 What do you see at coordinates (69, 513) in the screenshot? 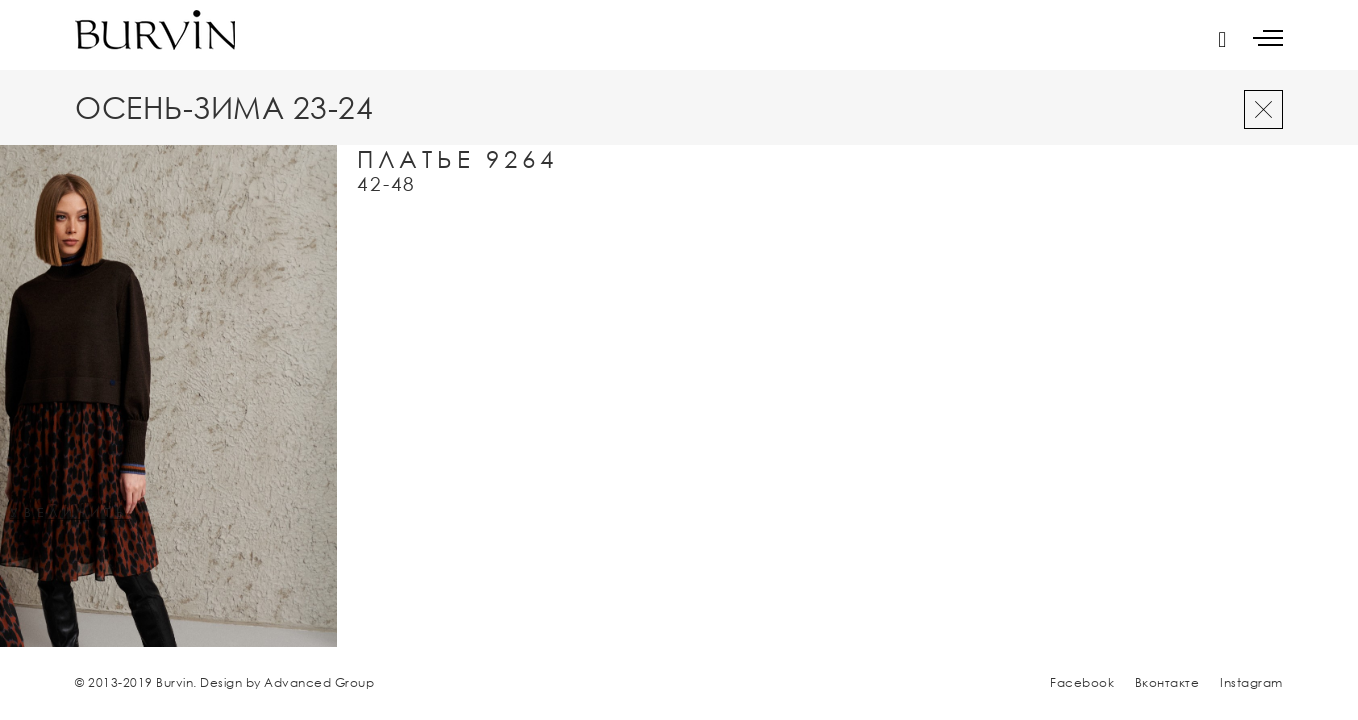
I see `увеличить` at bounding box center [69, 513].